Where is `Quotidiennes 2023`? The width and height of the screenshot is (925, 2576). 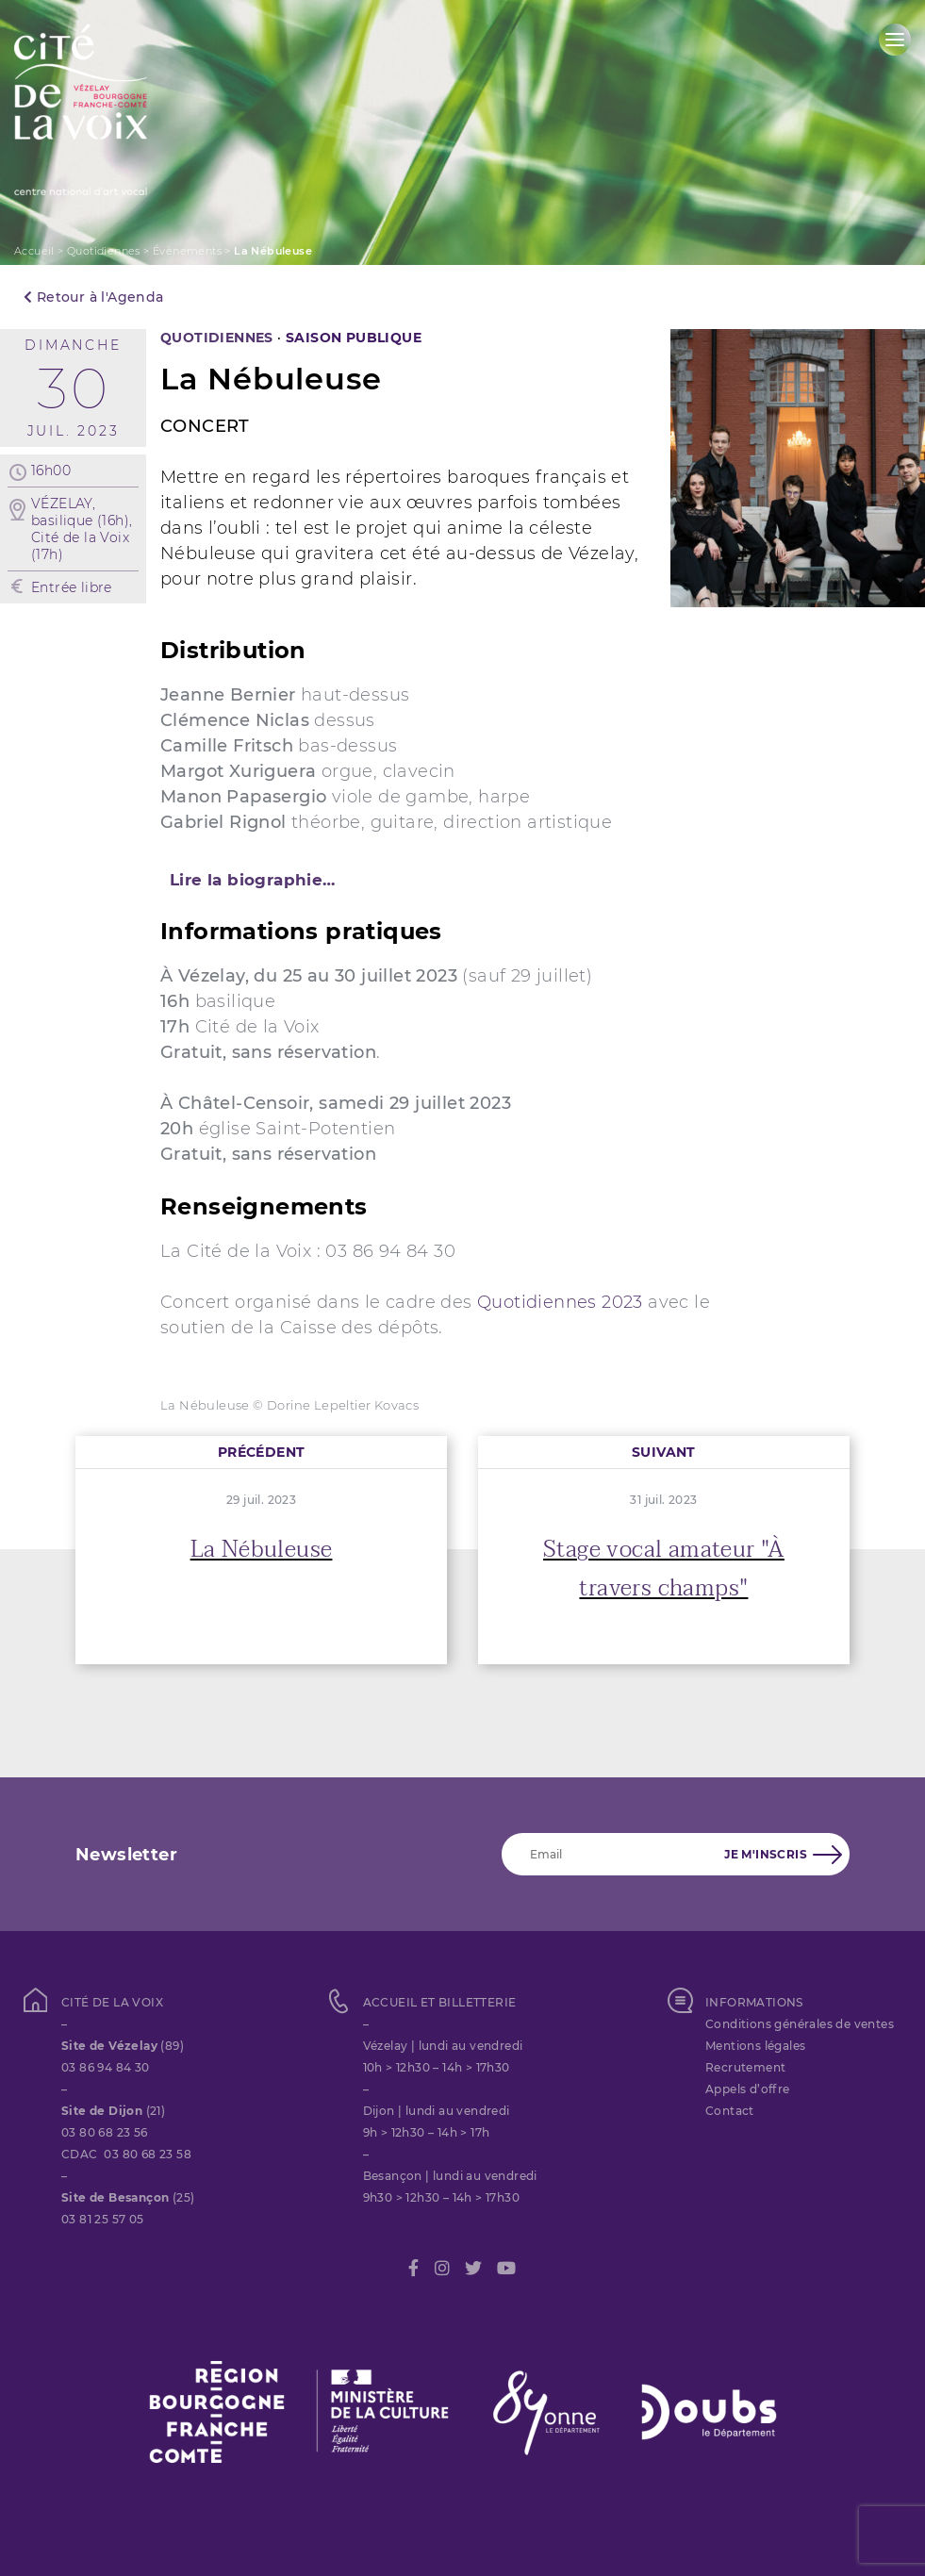
Quotidiennes 2023 is located at coordinates (560, 1302).